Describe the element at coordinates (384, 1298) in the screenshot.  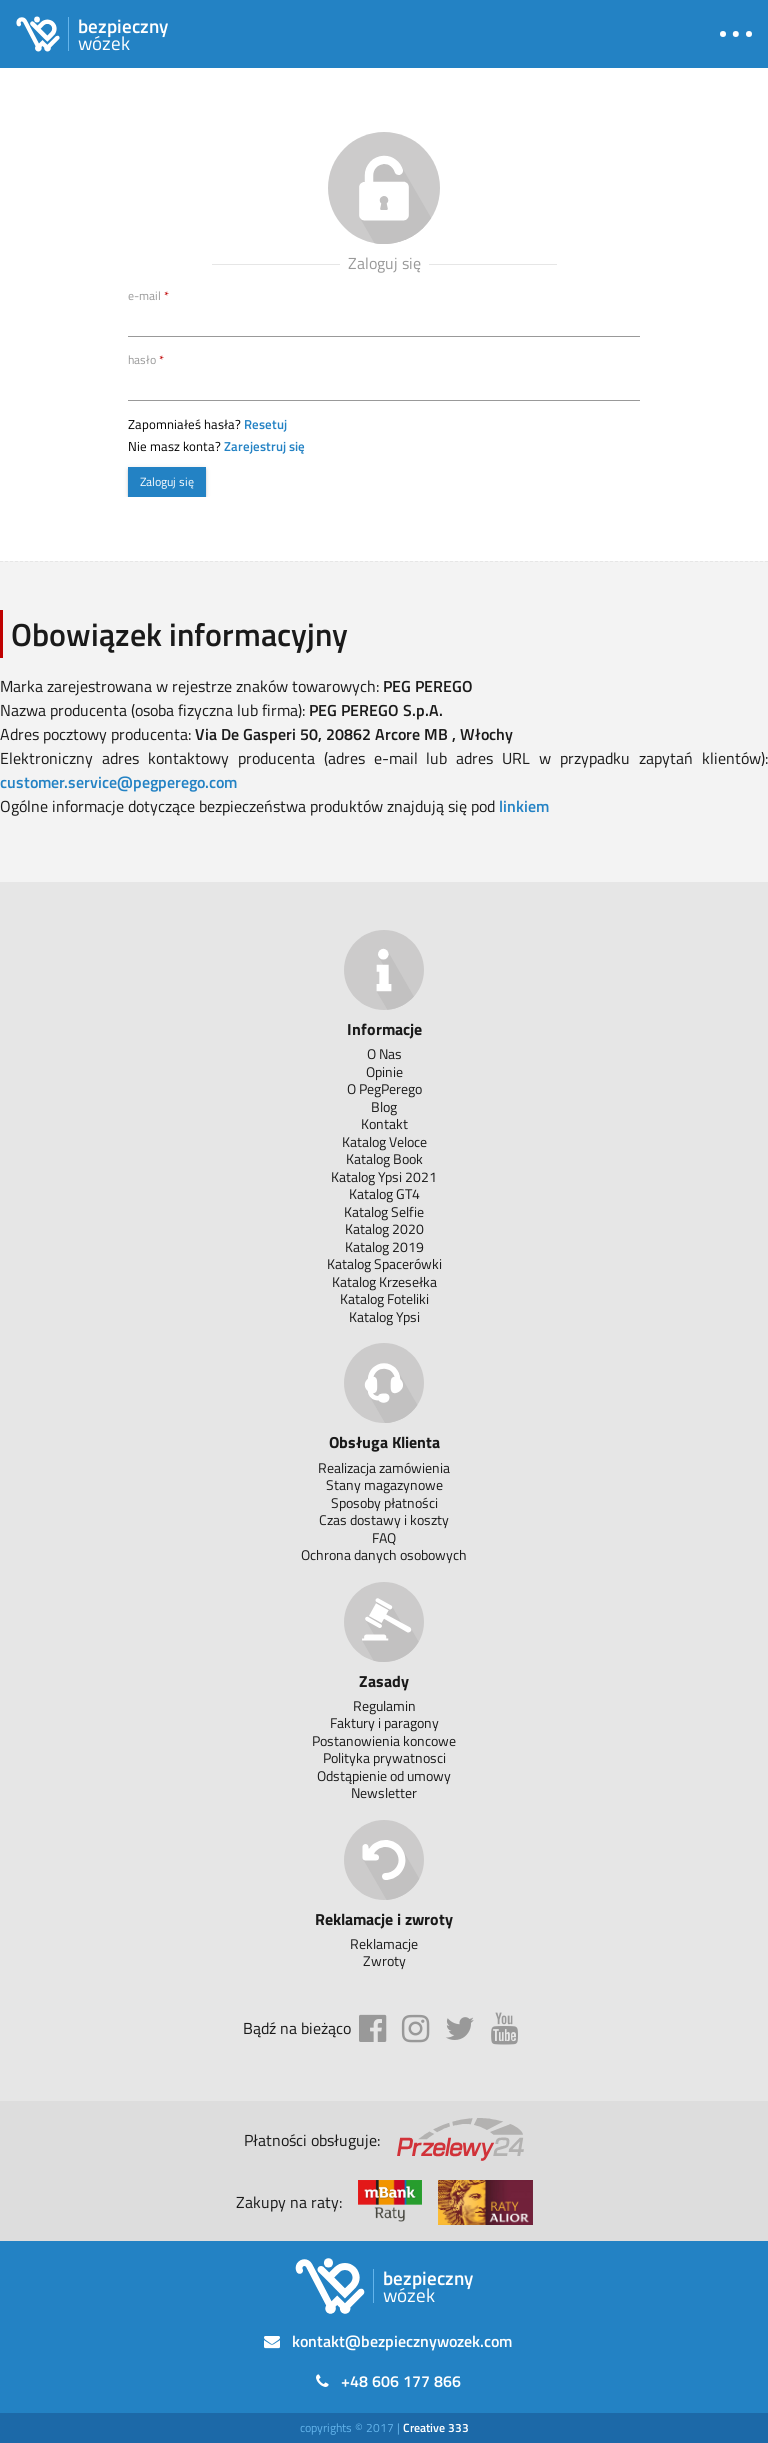
I see `Katalog Foteliki` at that location.